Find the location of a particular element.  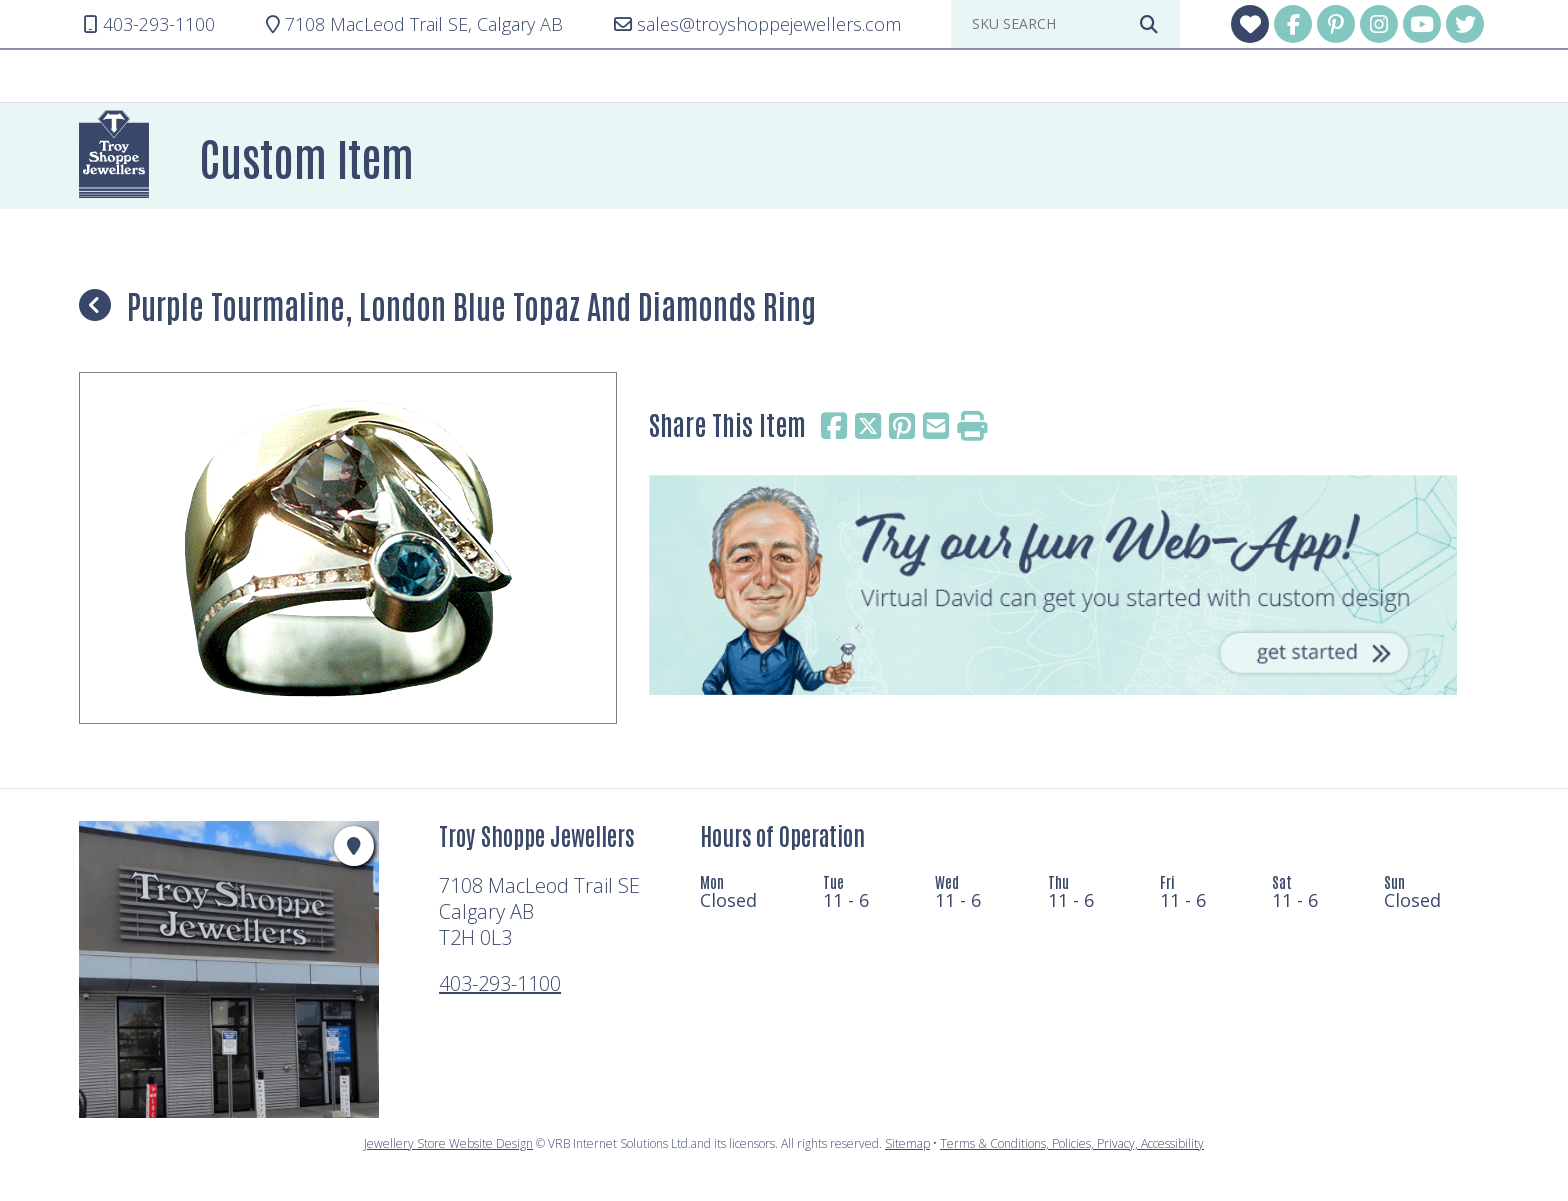

Jewellery Store Website Design is located at coordinates (448, 1143).